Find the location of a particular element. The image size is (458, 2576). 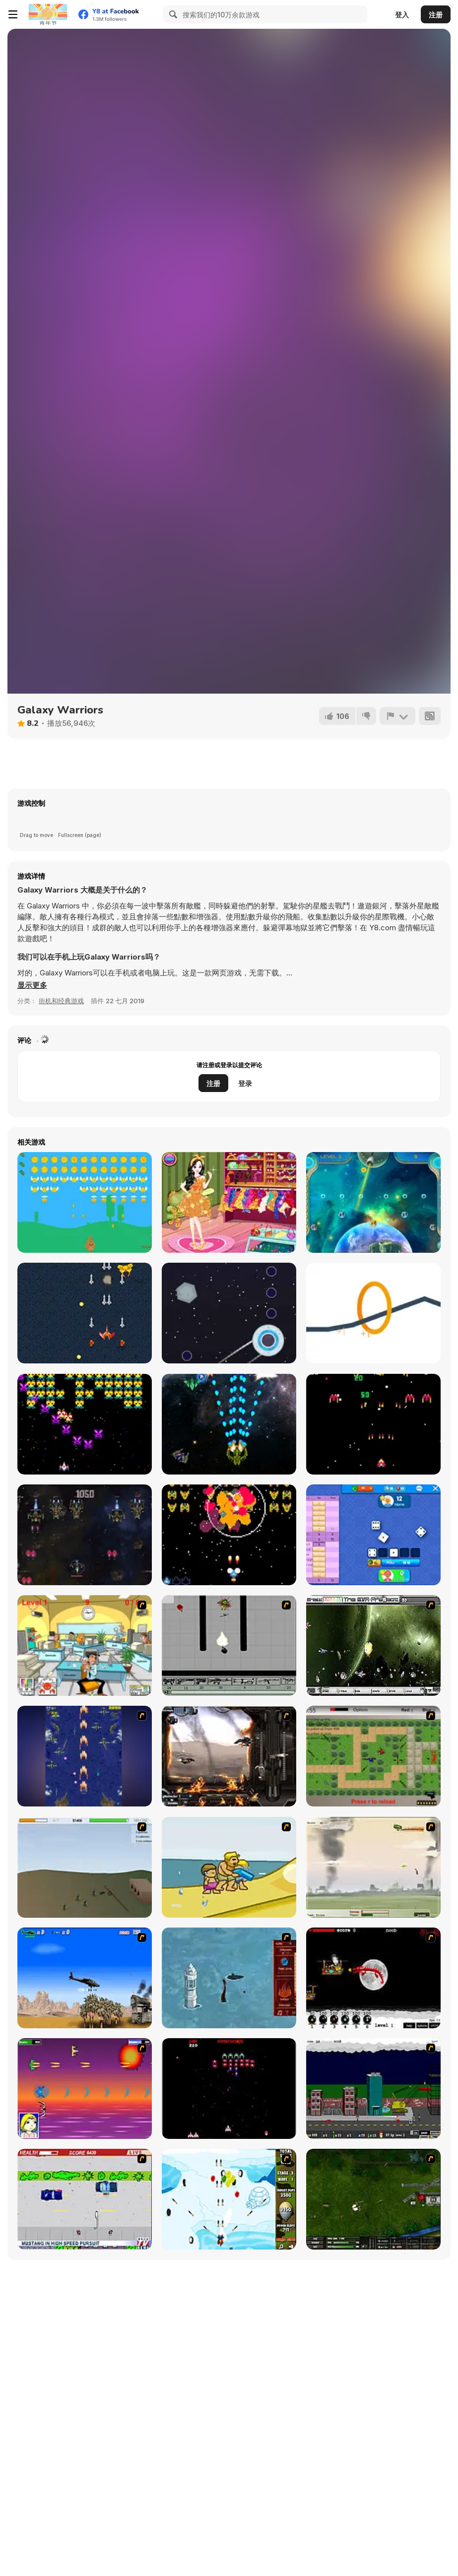

[Project Inthri 3] is located at coordinates (84, 2088).